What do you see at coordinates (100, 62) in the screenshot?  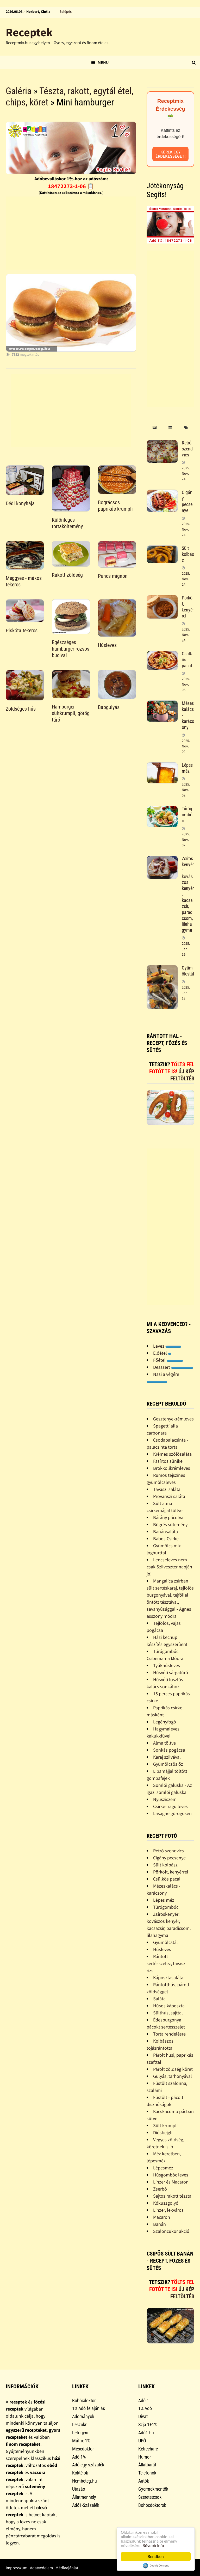 I see `Menu` at bounding box center [100, 62].